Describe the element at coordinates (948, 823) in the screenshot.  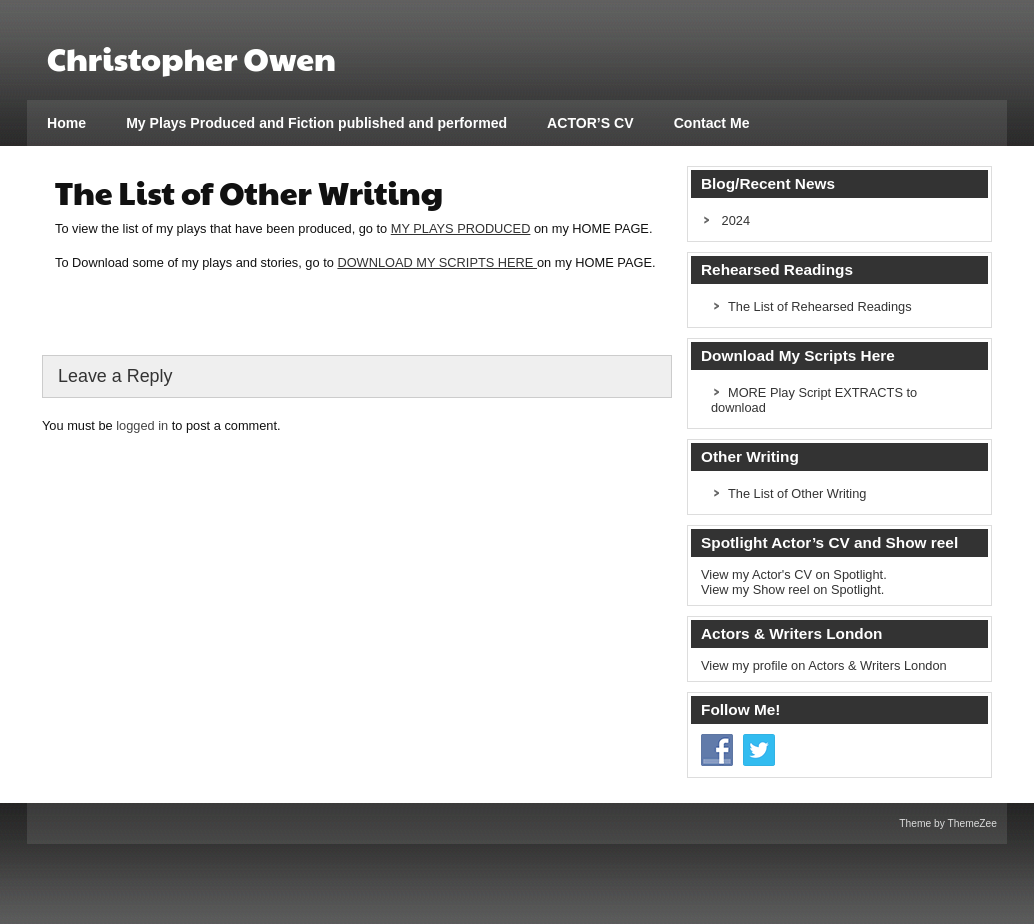
I see `Theme by ThemeZee` at that location.